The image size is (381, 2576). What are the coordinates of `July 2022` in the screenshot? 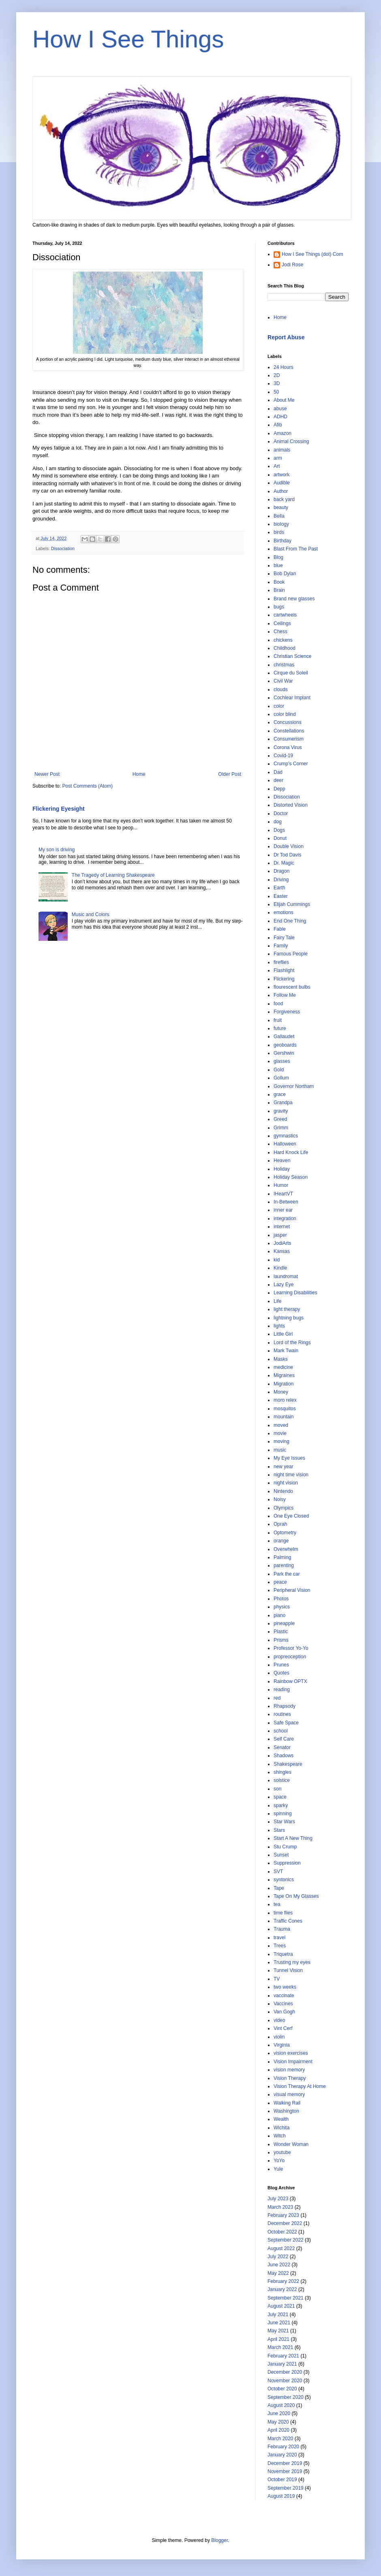 It's located at (278, 2256).